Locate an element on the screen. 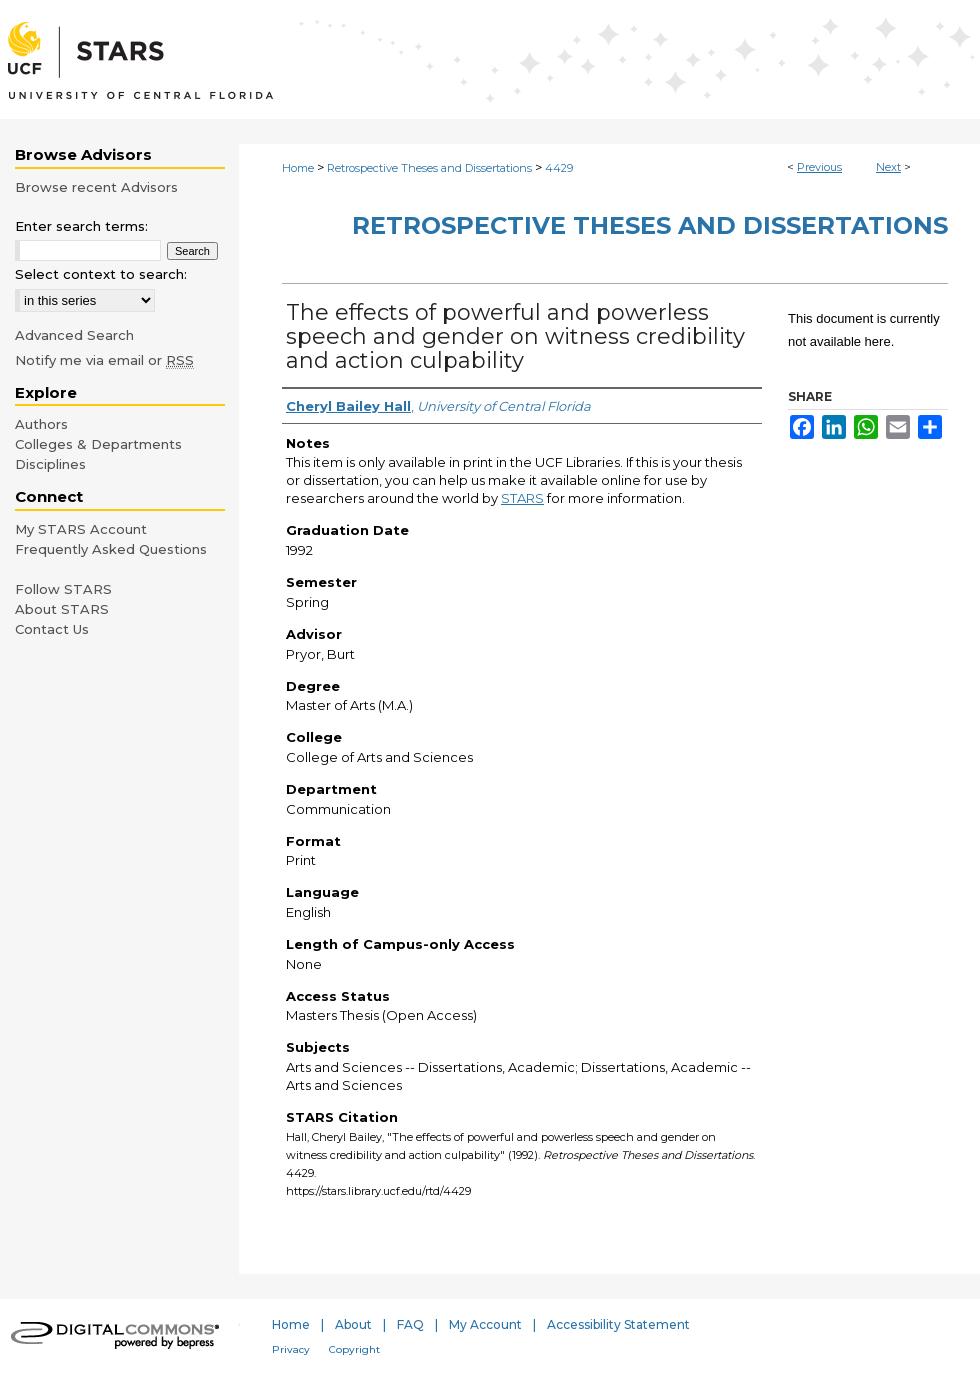 The height and width of the screenshot is (1375, 980). Disciplines is located at coordinates (50, 464).